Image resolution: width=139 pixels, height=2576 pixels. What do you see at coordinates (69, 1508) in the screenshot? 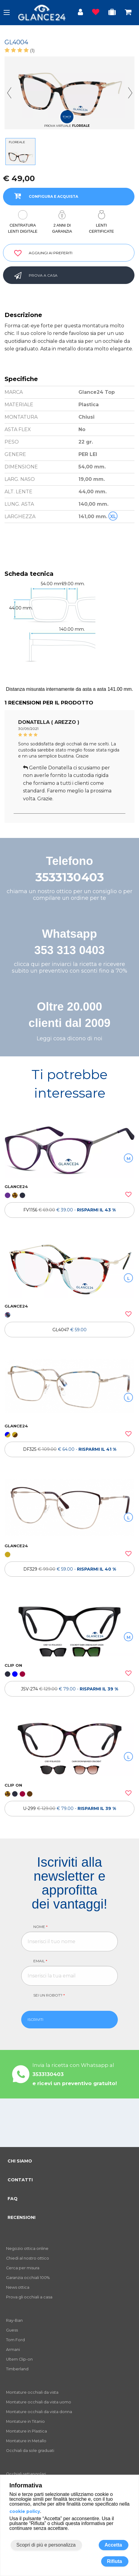
I see `[OCCHIALI DA VISTA DF329]` at bounding box center [69, 1508].